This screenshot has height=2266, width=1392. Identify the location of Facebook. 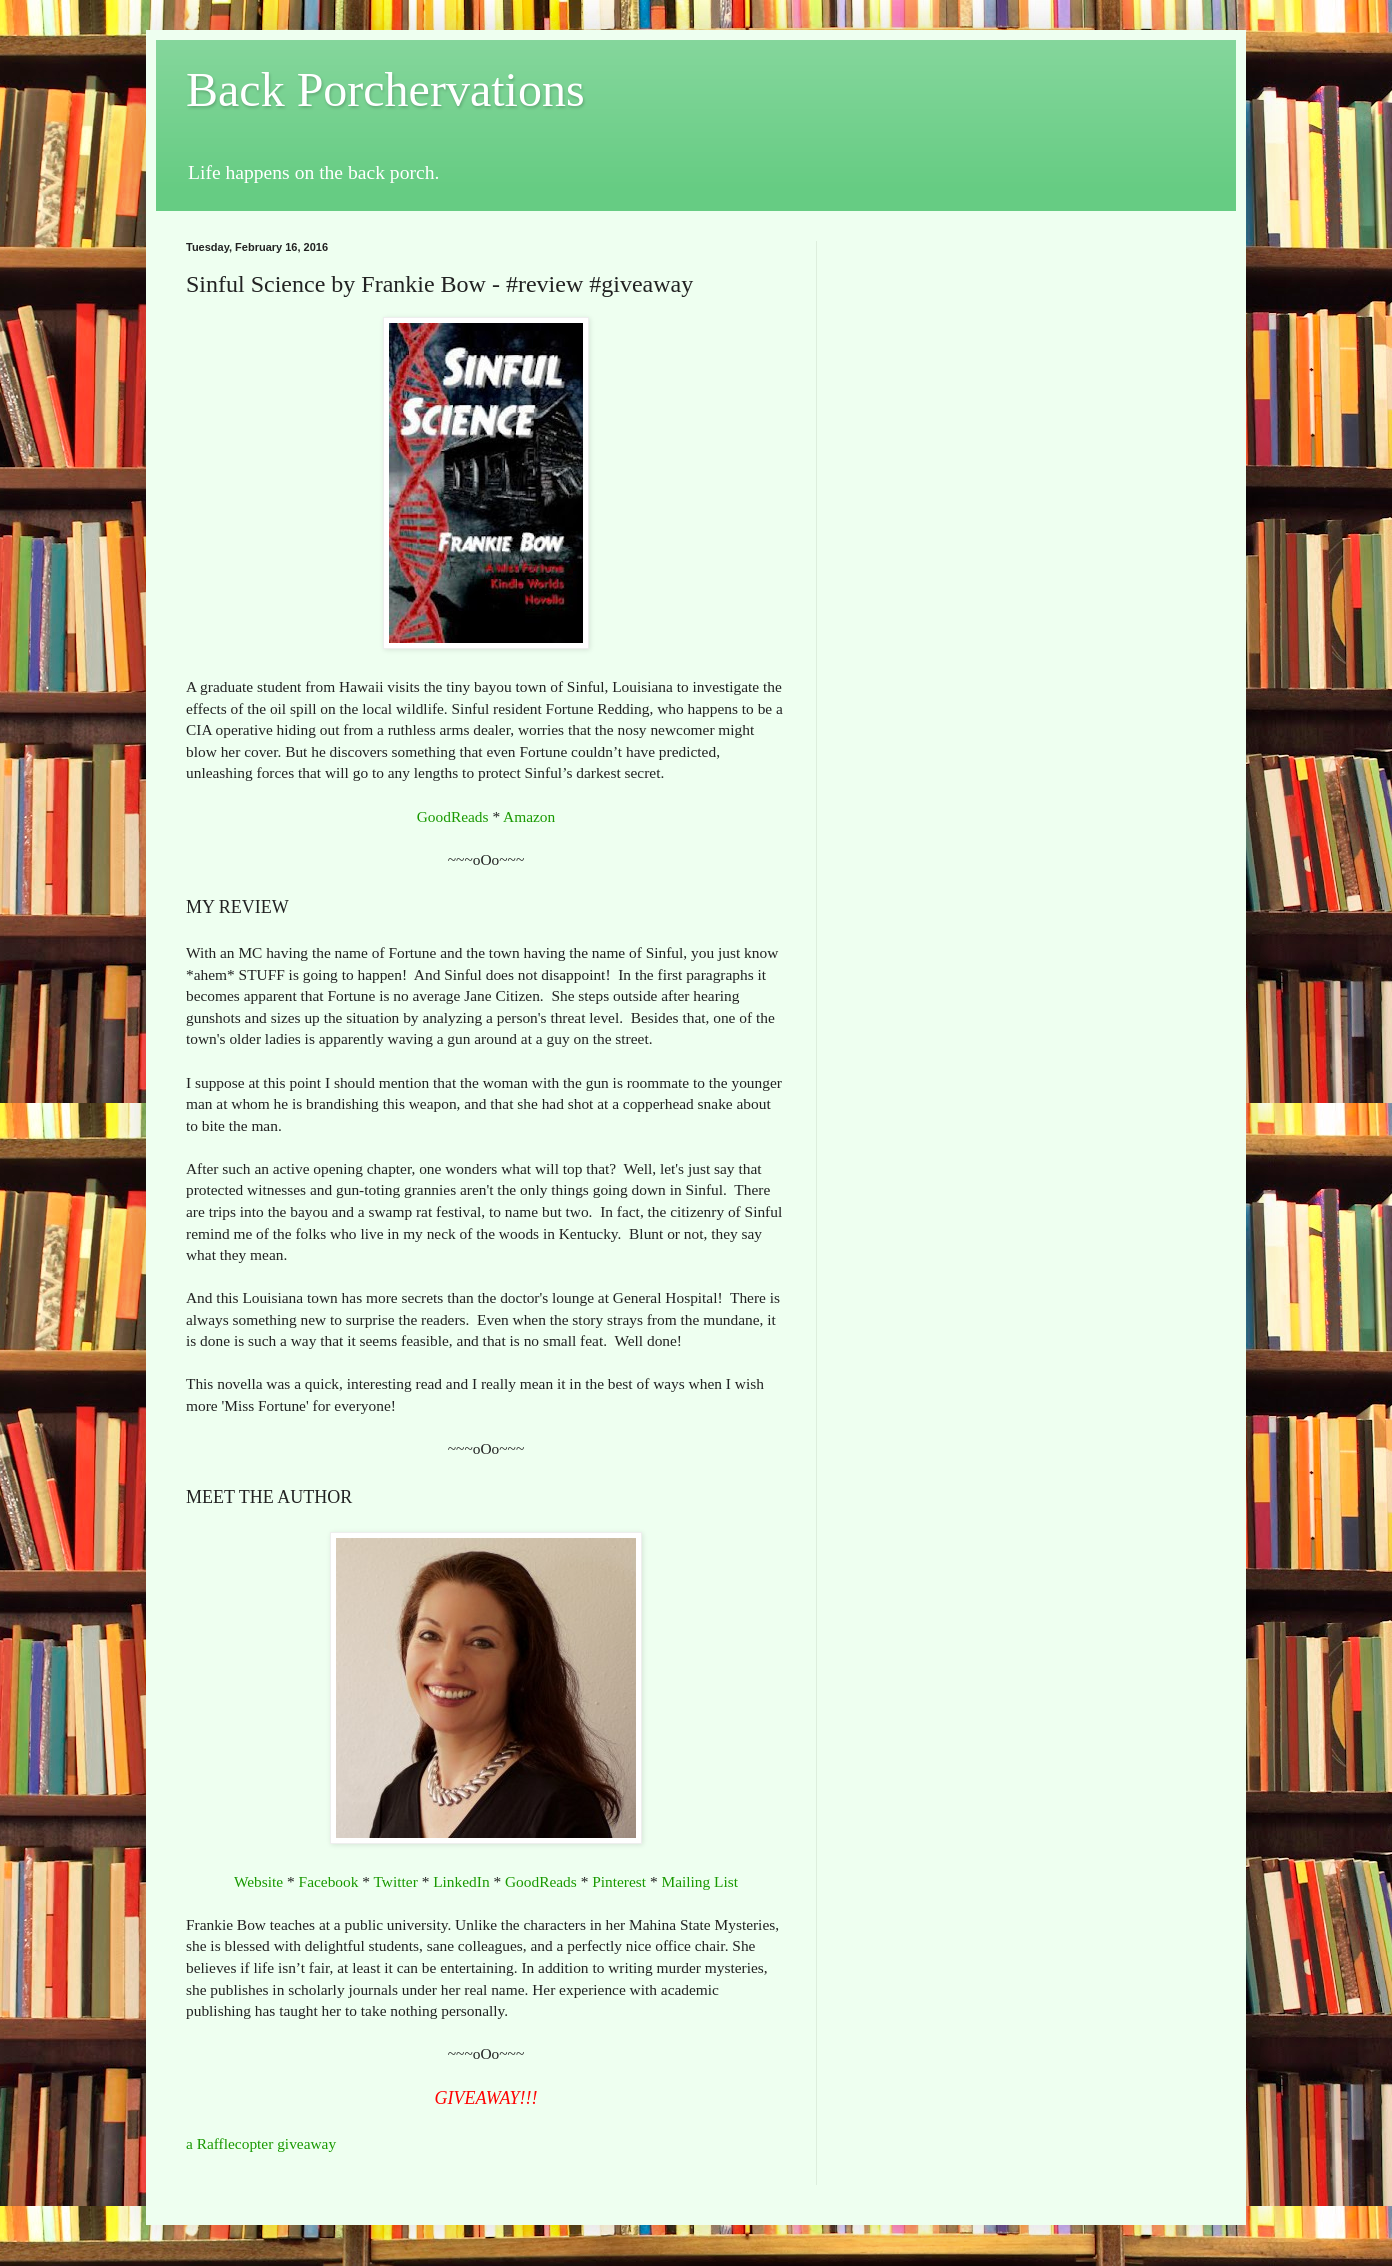
(329, 1881).